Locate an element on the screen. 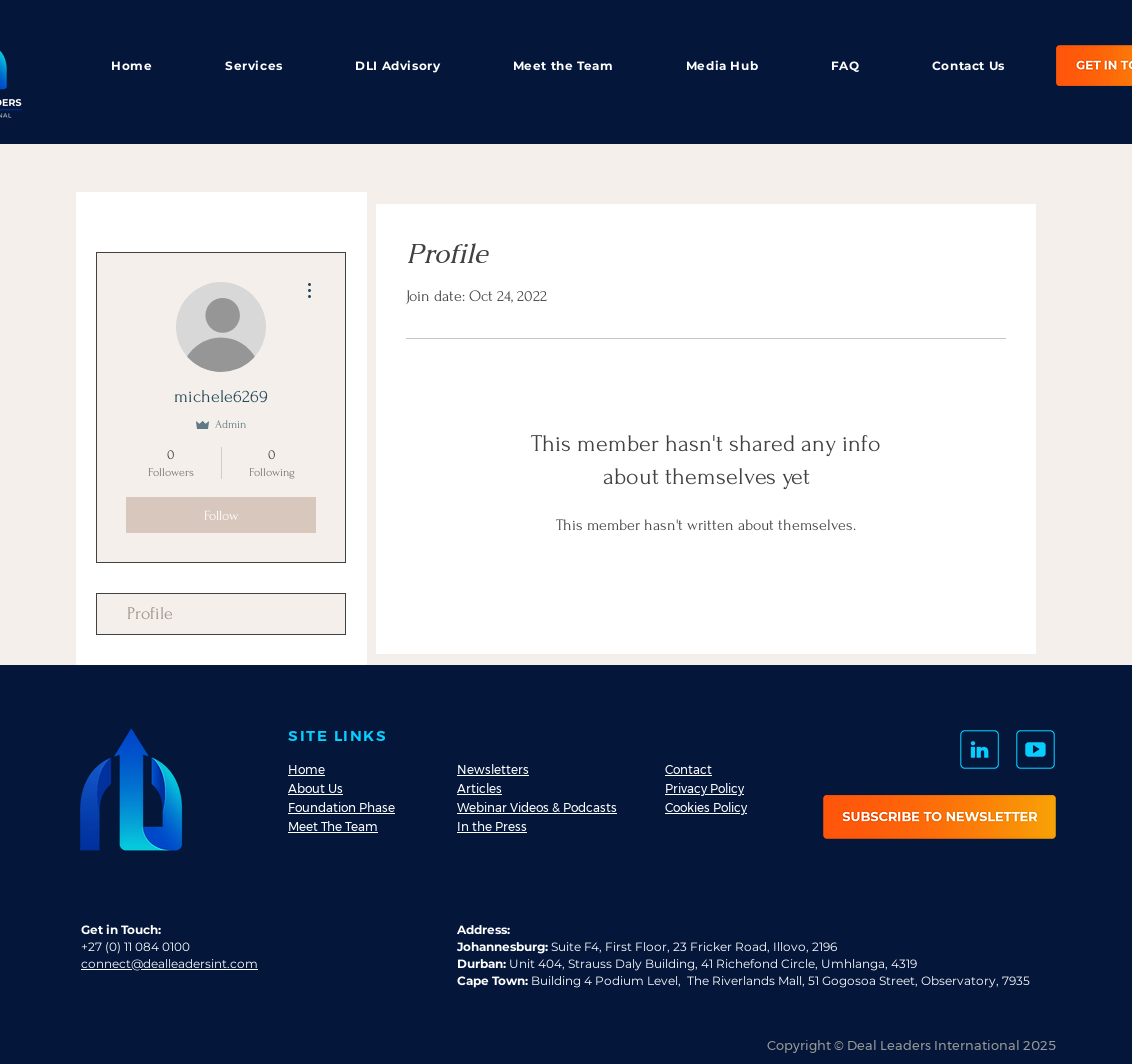  Meet The Team is located at coordinates (333, 826).